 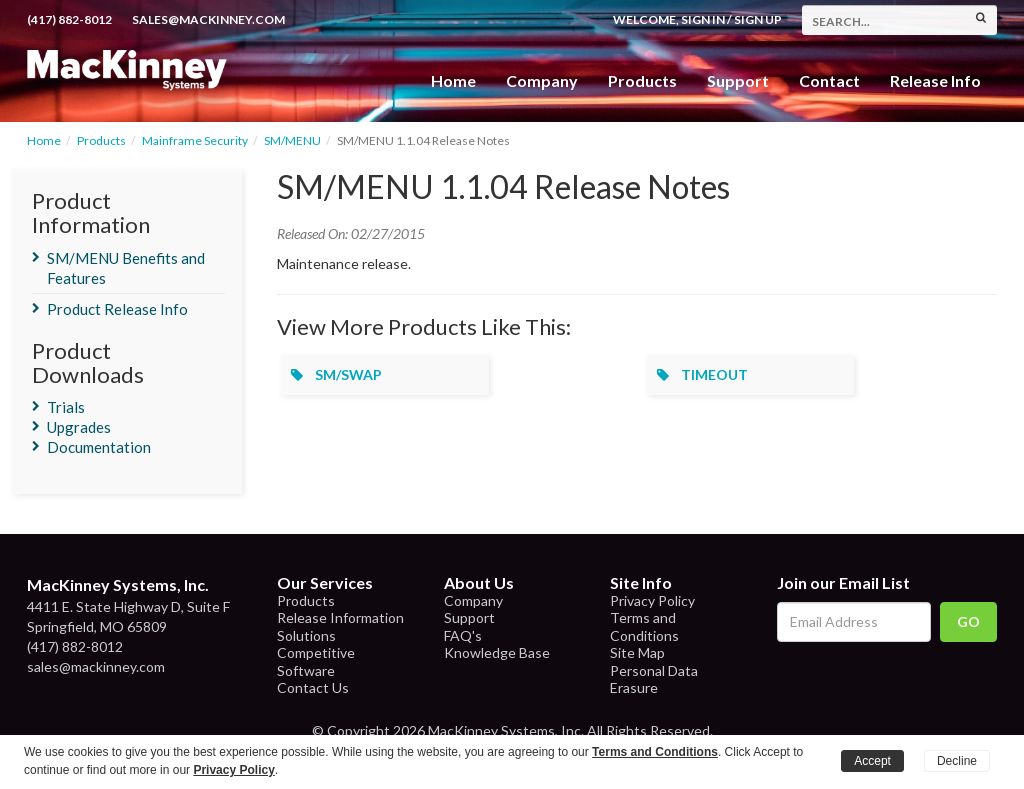 What do you see at coordinates (69, 19) in the screenshot?
I see `(417) 882-8012` at bounding box center [69, 19].